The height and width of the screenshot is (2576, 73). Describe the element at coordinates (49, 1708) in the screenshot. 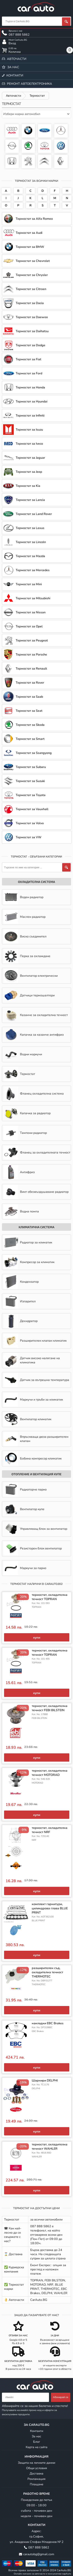

I see `термостат, охладителна течност FEBI BILSTEIN` at that location.